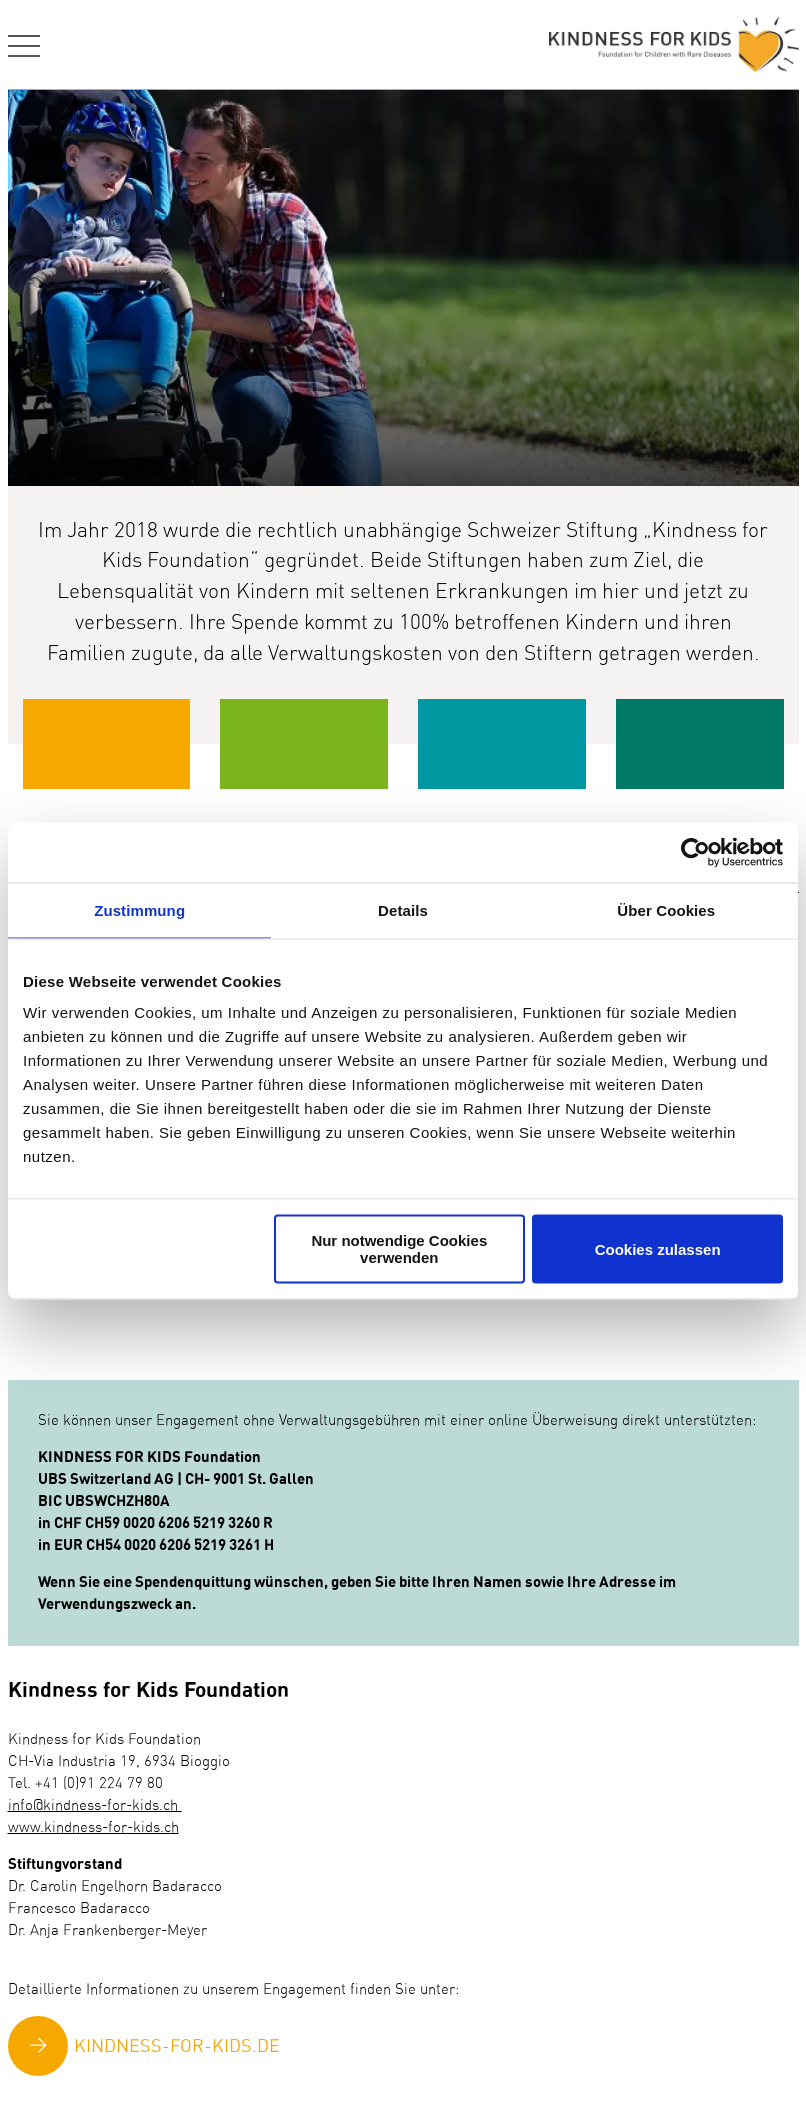 Image resolution: width=806 pixels, height=2121 pixels. What do you see at coordinates (139, 909) in the screenshot?
I see `Zustimmung [tab]` at bounding box center [139, 909].